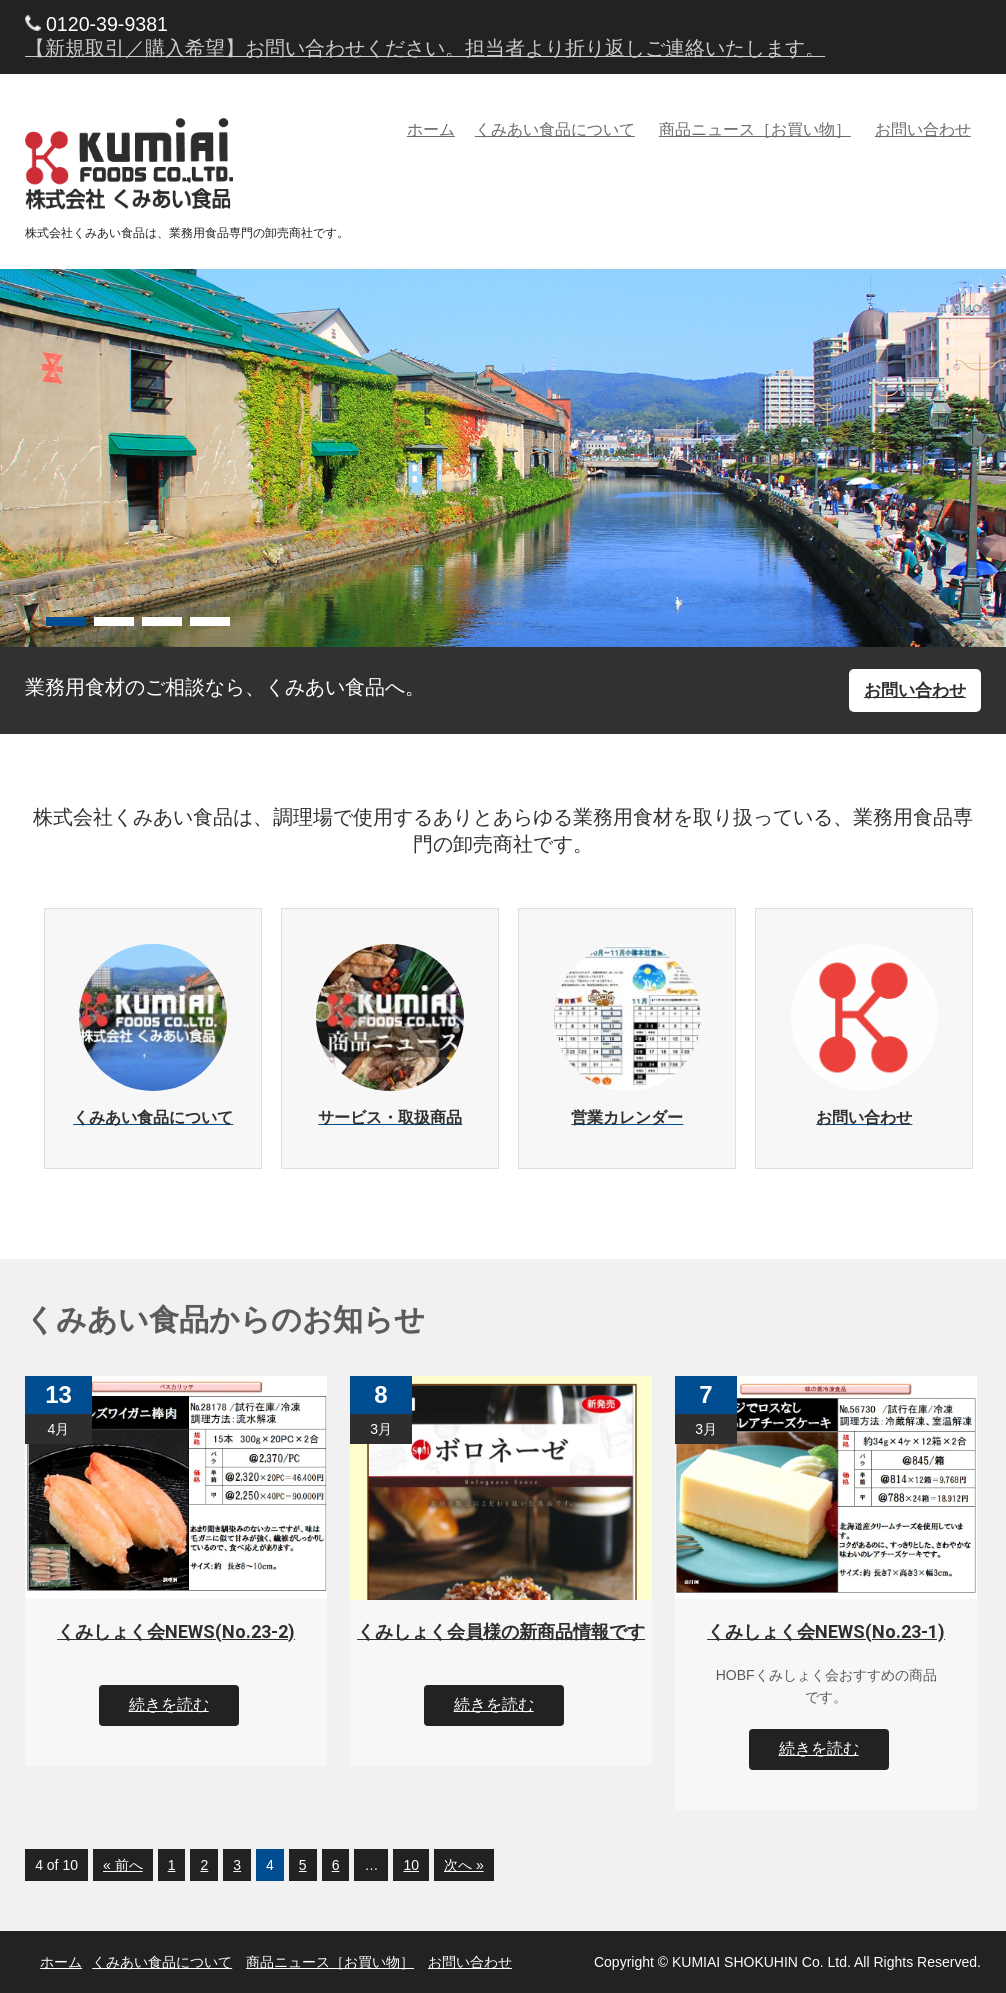 Image resolution: width=1006 pixels, height=1993 pixels. What do you see at coordinates (123, 1865) in the screenshot?
I see `« 前へ` at bounding box center [123, 1865].